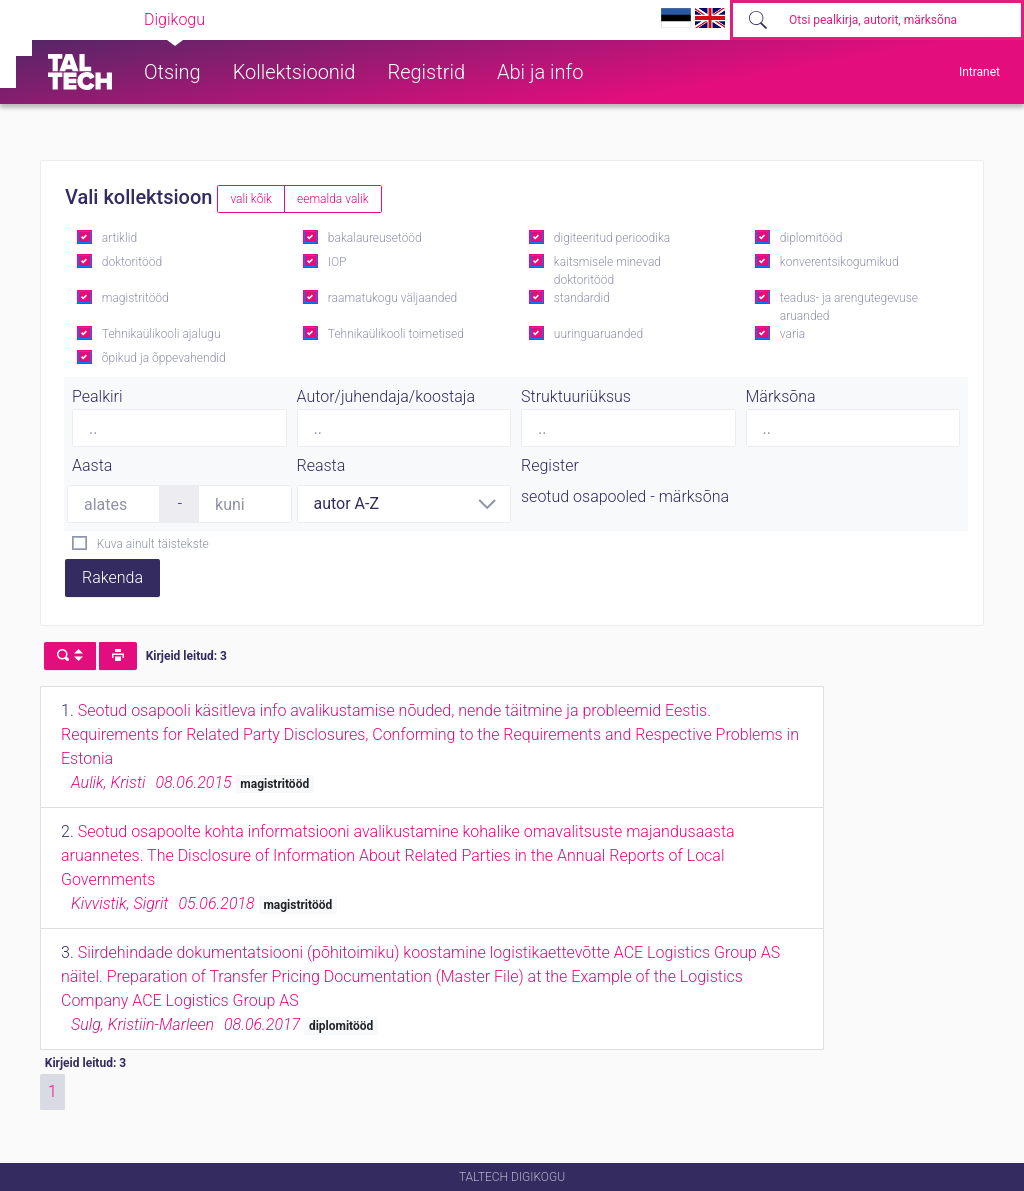  What do you see at coordinates (164, 358) in the screenshot?
I see `õpikud ja õppevahendid` at bounding box center [164, 358].